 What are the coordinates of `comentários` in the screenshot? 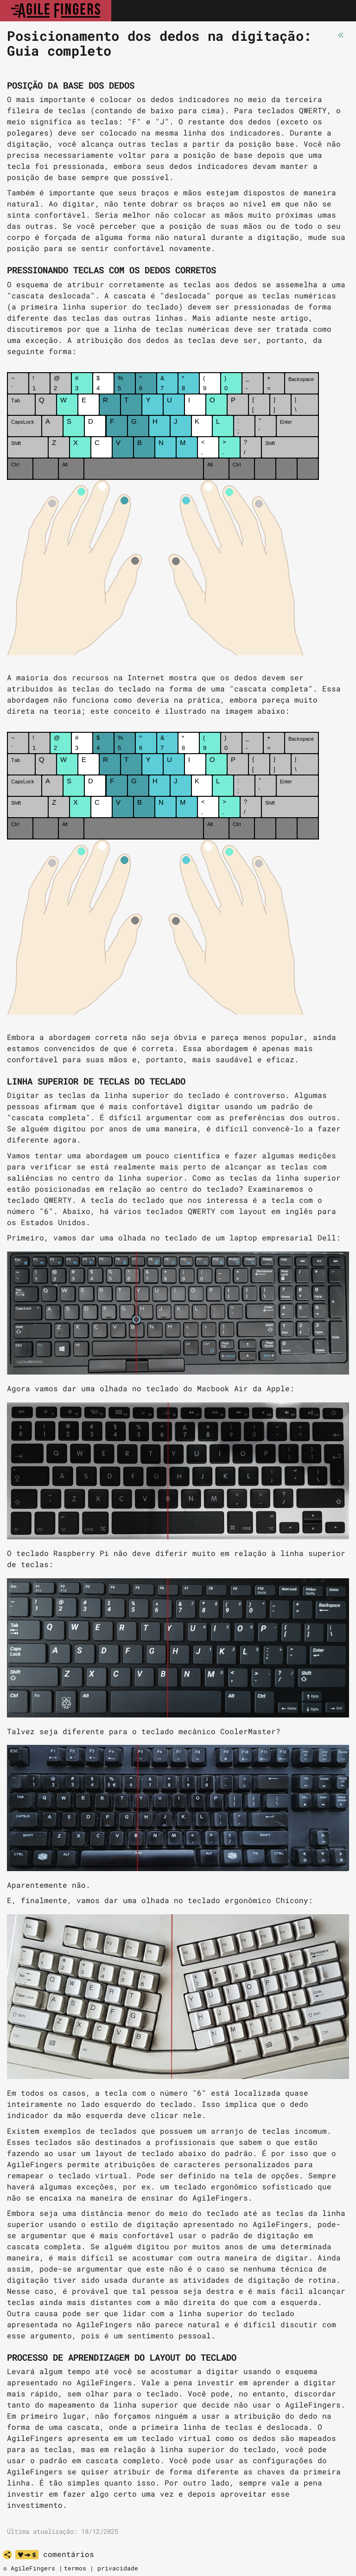 It's located at (68, 2554).